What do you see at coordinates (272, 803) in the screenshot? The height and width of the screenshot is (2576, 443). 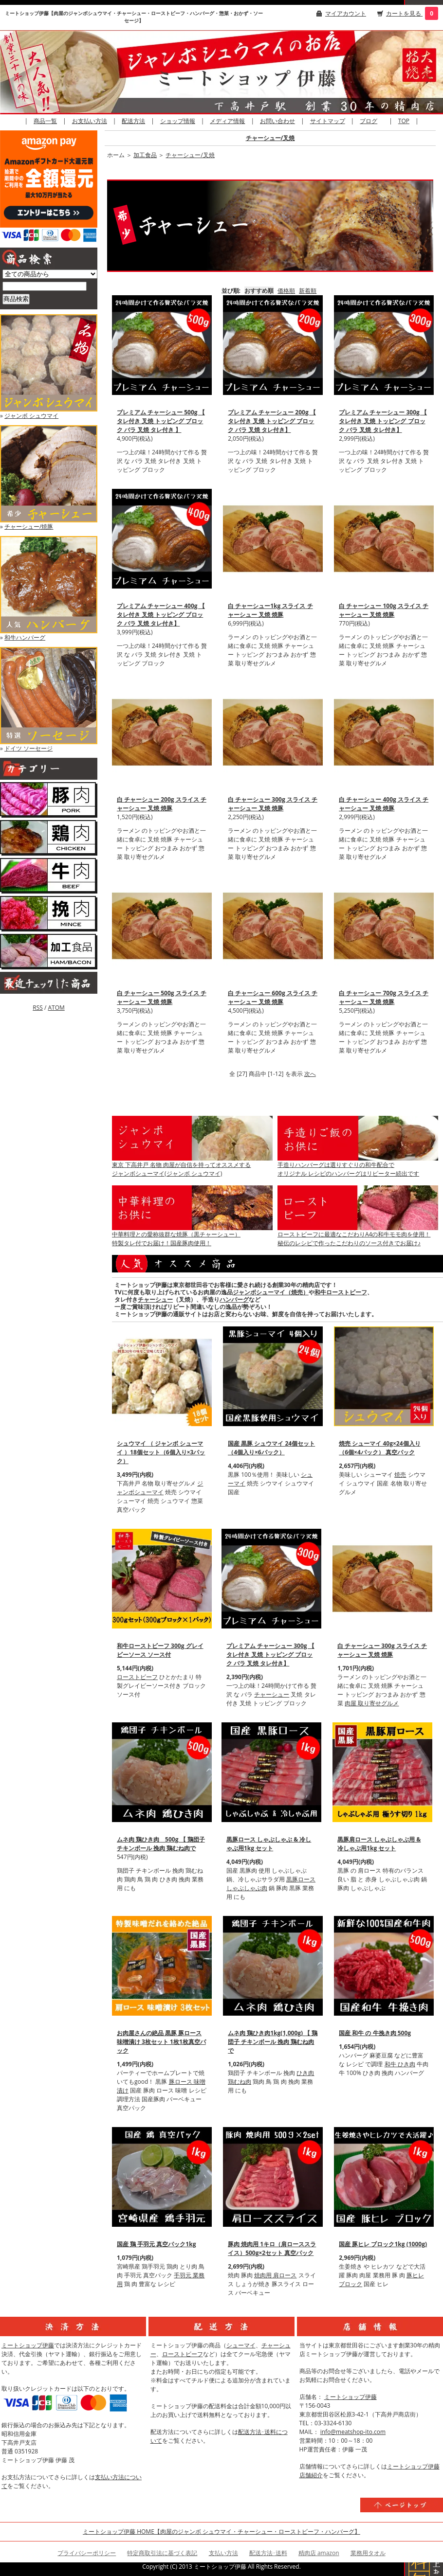 I see `白 チャーシュー 300g スライス チャーシュー 叉焼 焼豚` at bounding box center [272, 803].